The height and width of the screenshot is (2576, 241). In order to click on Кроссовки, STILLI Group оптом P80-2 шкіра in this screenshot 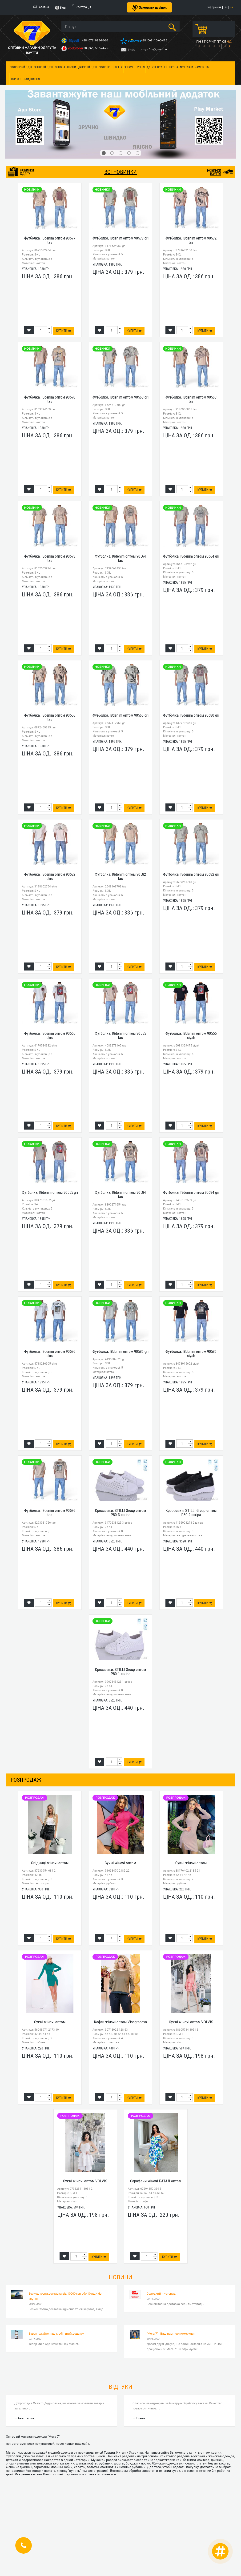, I will do `click(191, 1512)`.